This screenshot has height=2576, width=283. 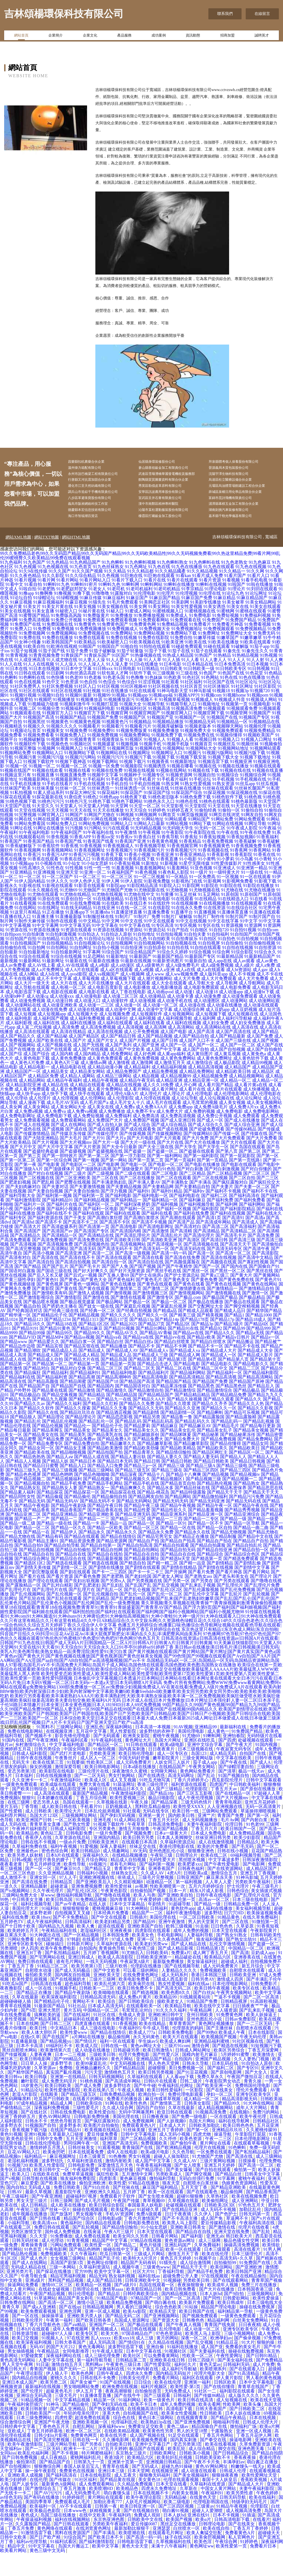 What do you see at coordinates (63, 2290) in the screenshot?
I see `三级一本网站` at bounding box center [63, 2290].